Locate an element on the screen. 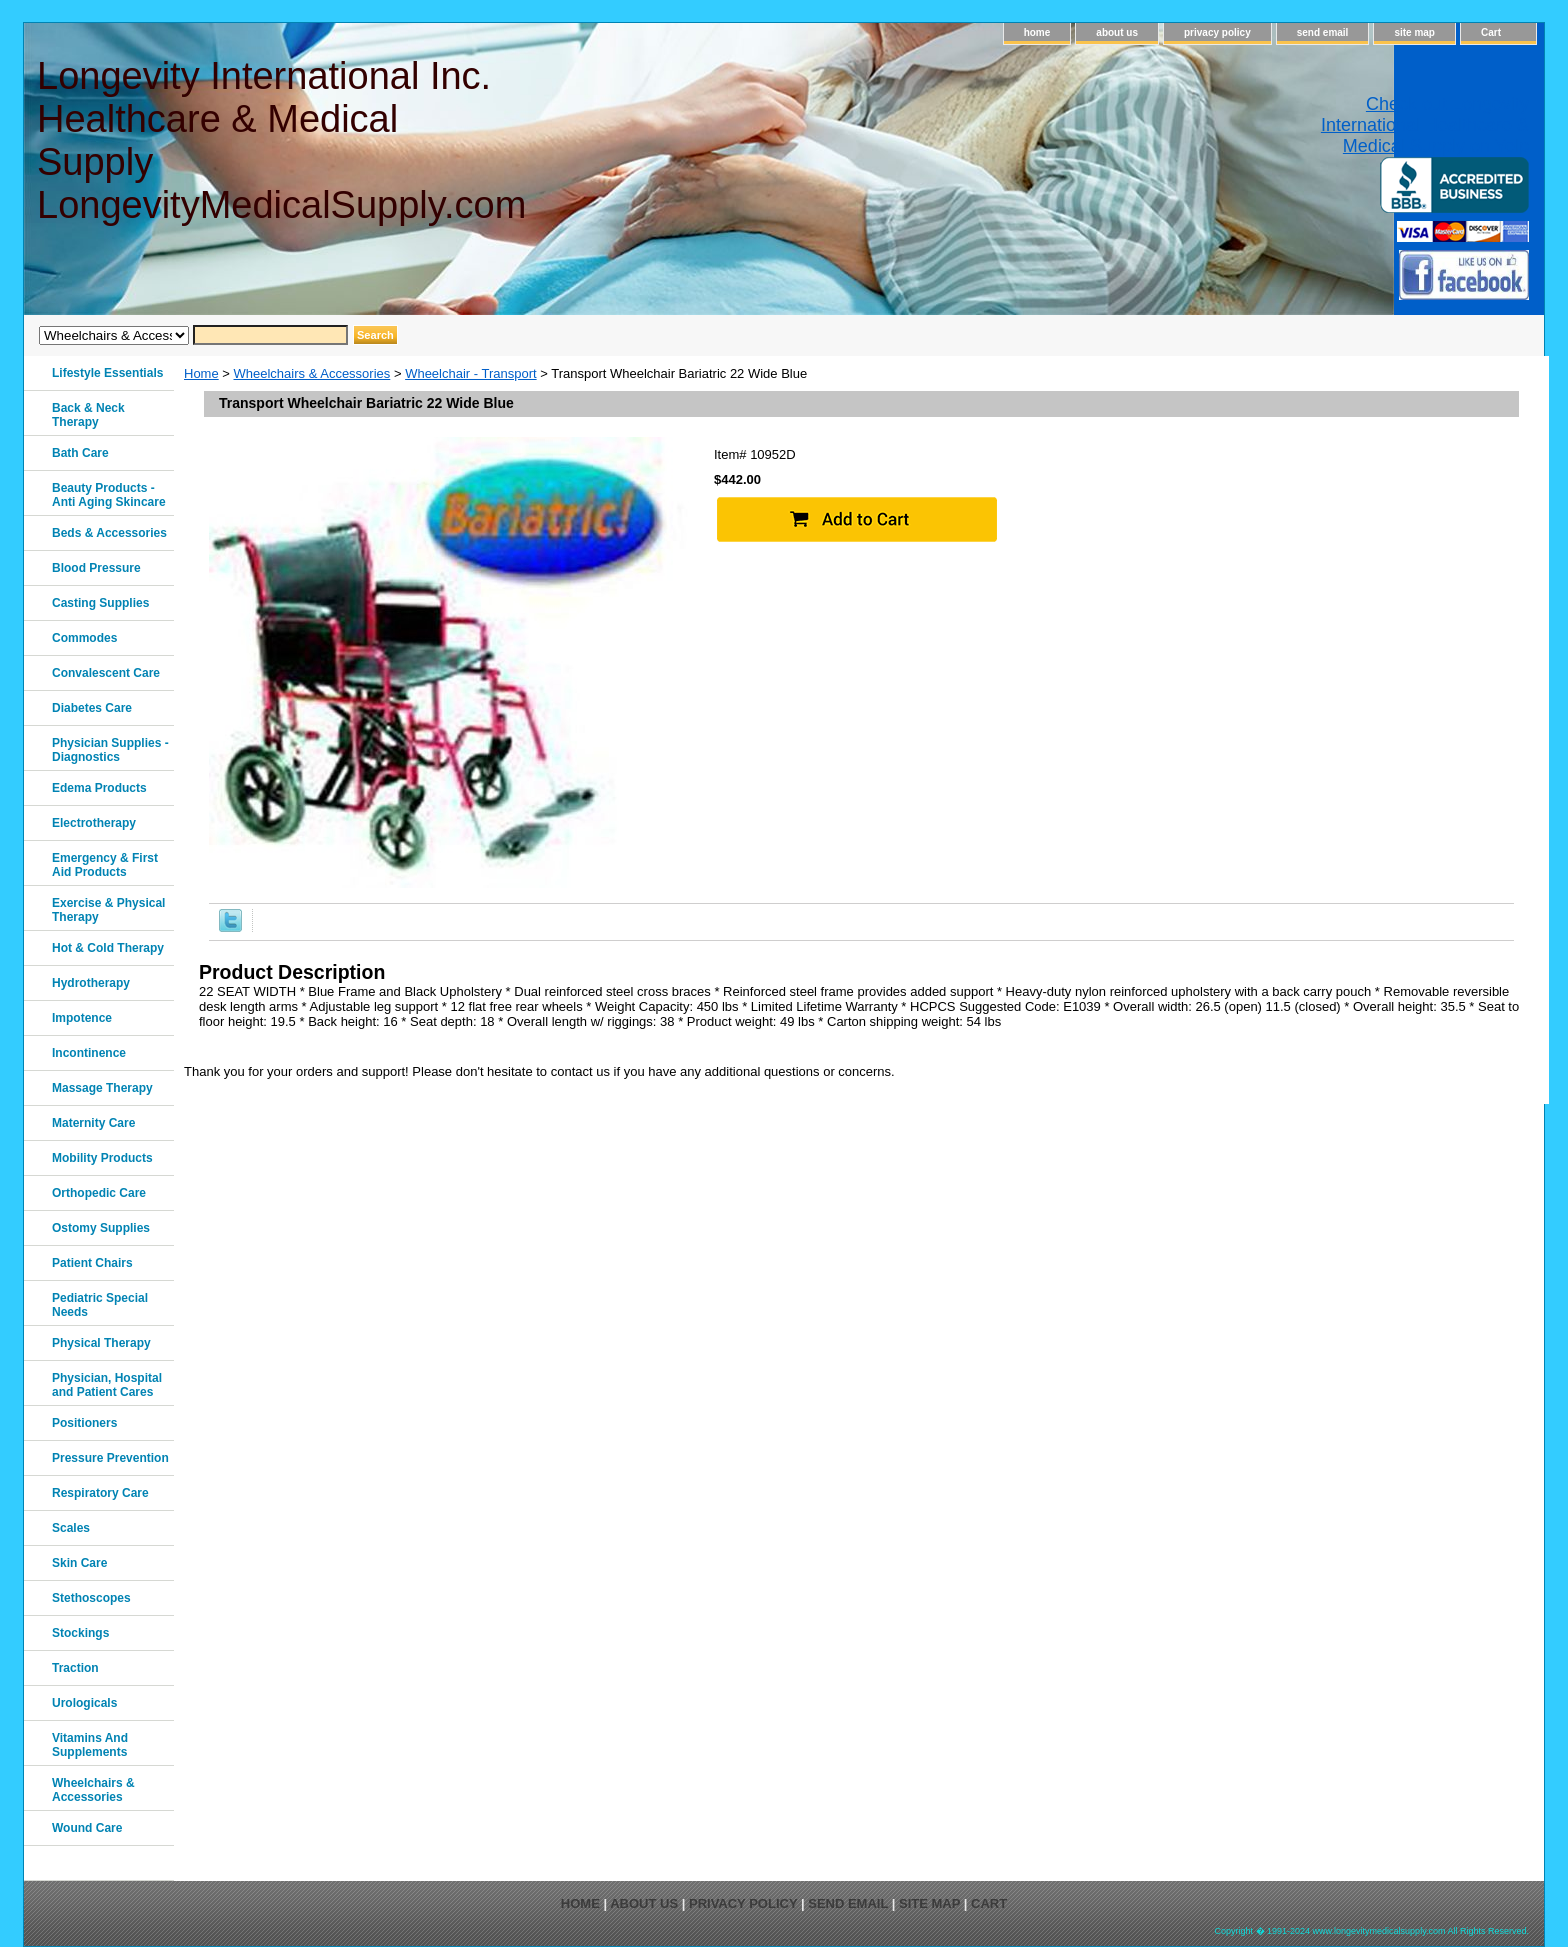 The height and width of the screenshot is (1947, 1568). Longevity International Inc. Healthcare & Medical Supply LongevityMedicalSupply.com is located at coordinates (280, 140).